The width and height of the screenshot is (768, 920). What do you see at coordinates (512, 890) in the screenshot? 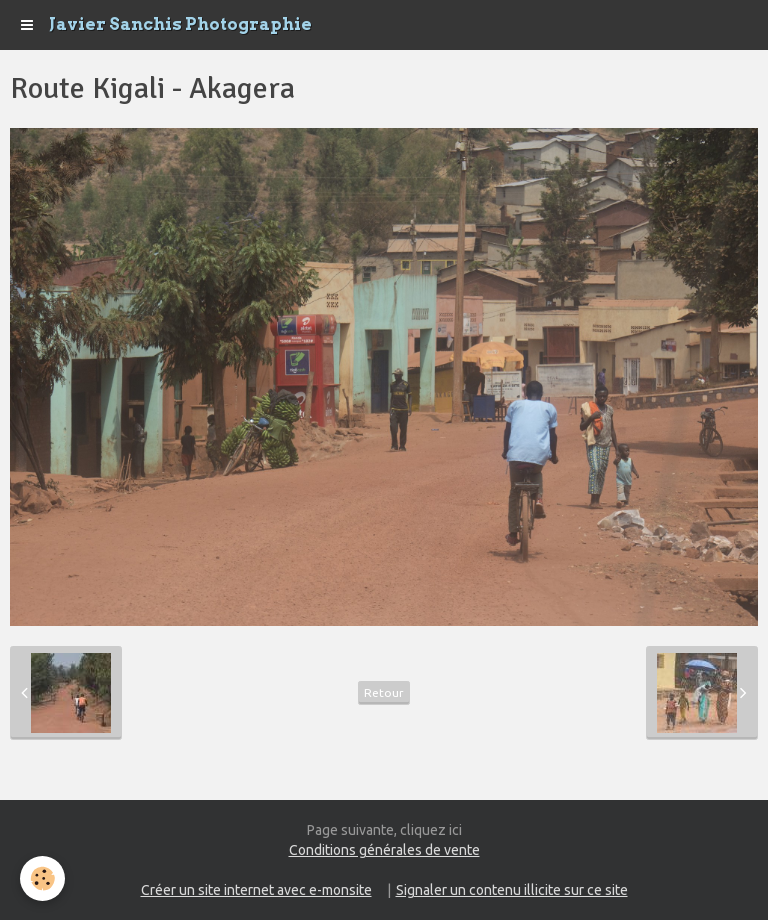
I see `Signaler un contenu illicite sur ce site` at bounding box center [512, 890].